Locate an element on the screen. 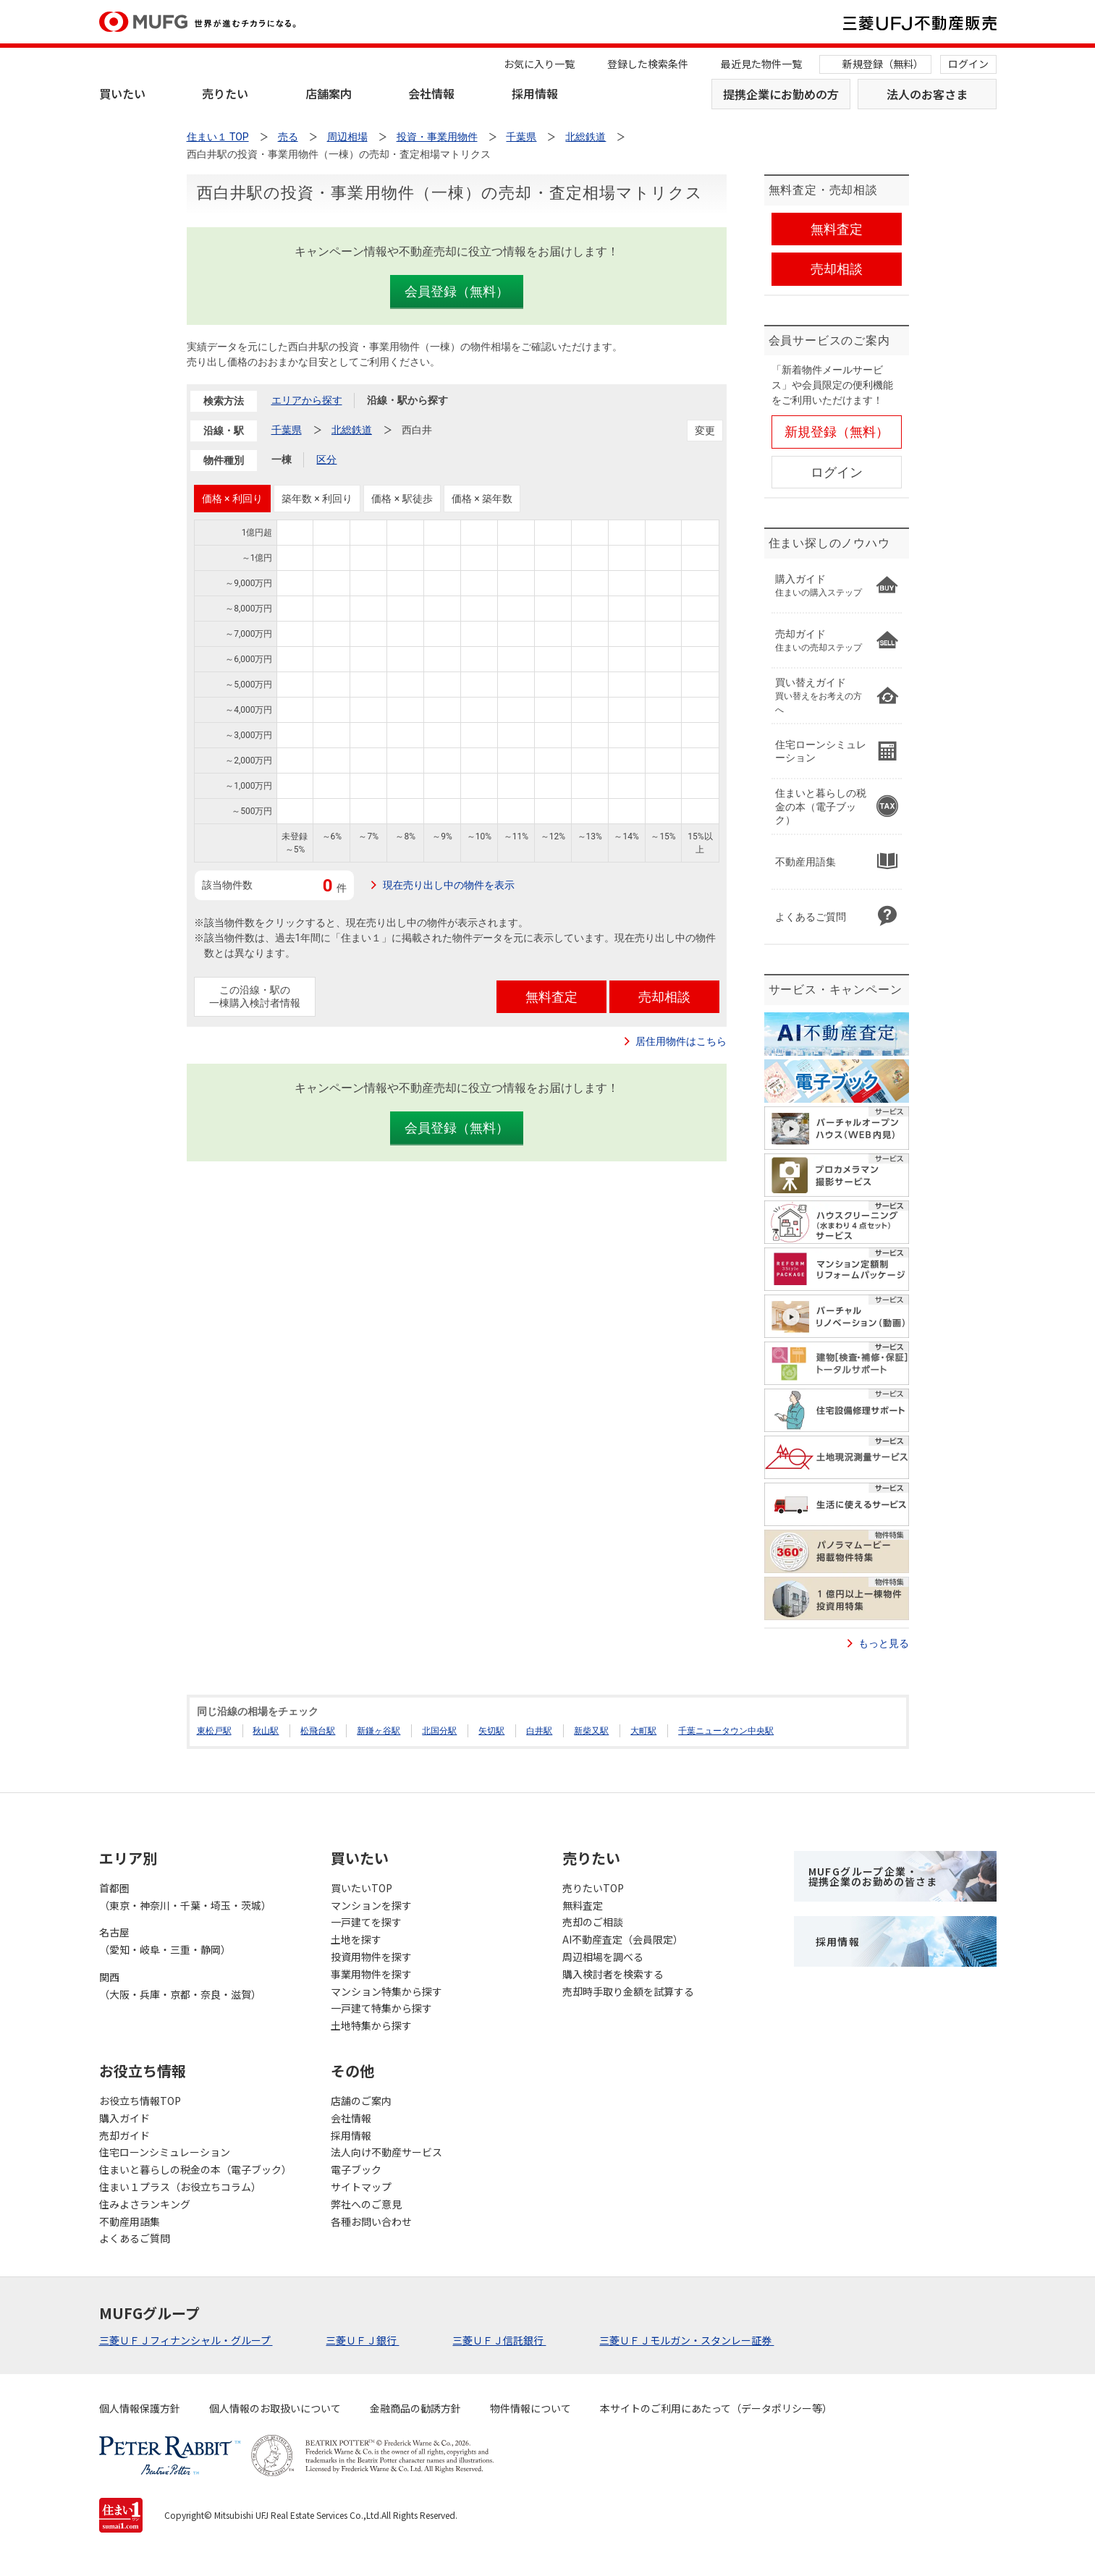 The width and height of the screenshot is (1095, 2576). 大町駅 is located at coordinates (643, 1731).